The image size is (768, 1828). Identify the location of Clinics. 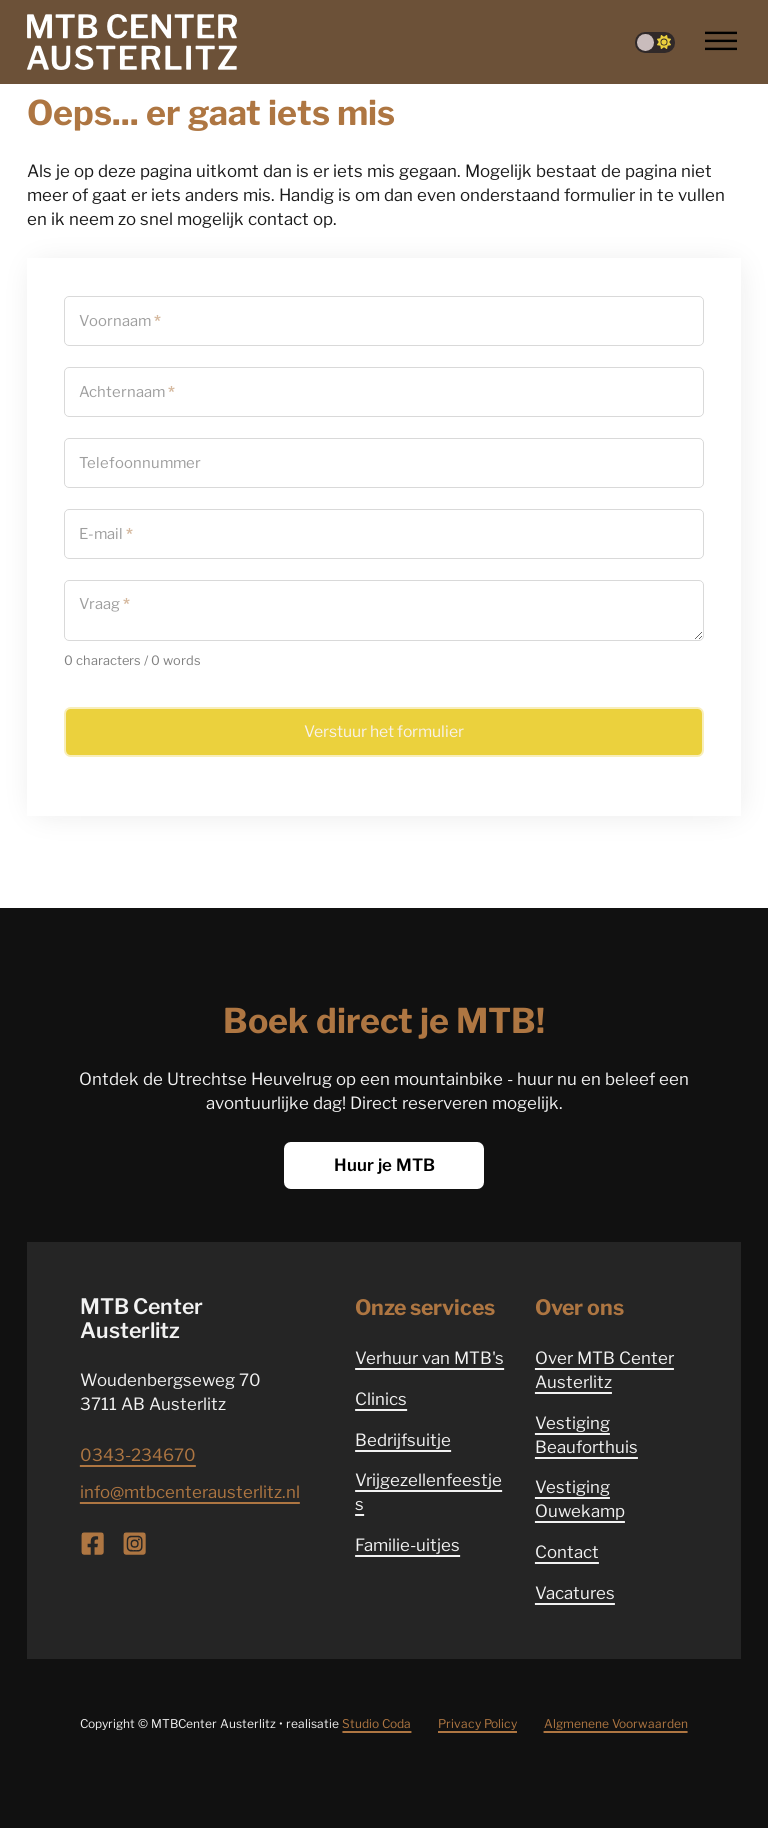
(381, 1399).